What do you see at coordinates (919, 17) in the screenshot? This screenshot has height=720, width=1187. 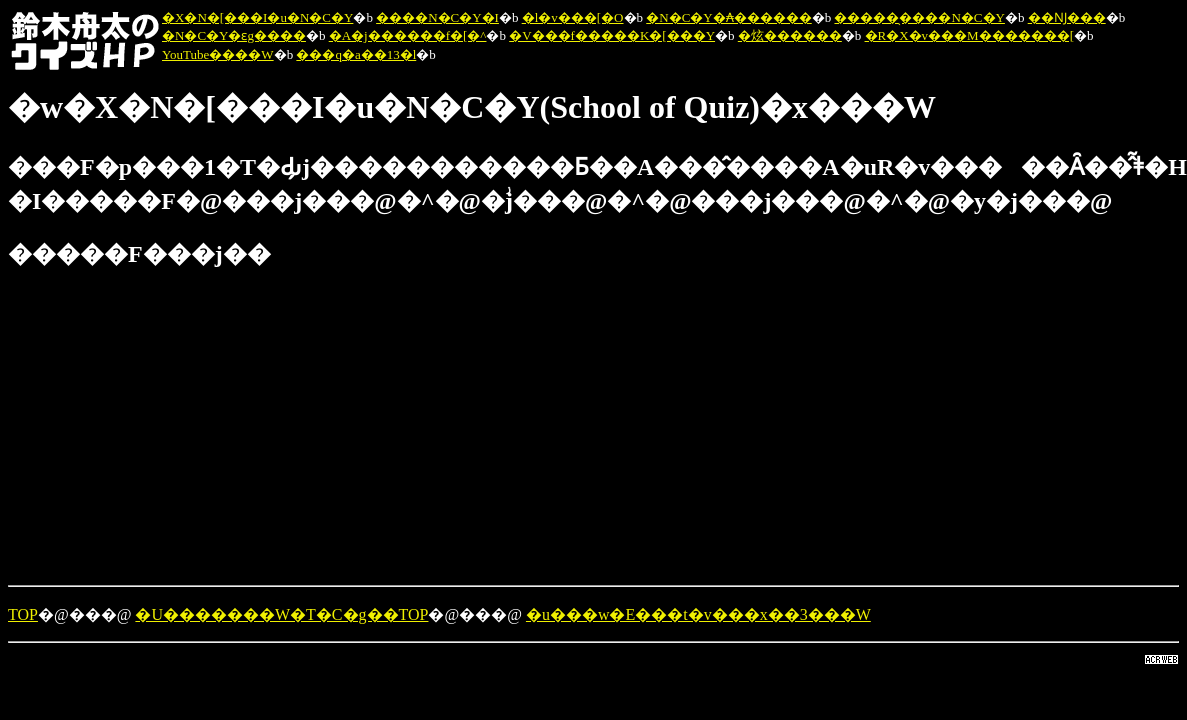 I see `�����̖����N�C�Y` at bounding box center [919, 17].